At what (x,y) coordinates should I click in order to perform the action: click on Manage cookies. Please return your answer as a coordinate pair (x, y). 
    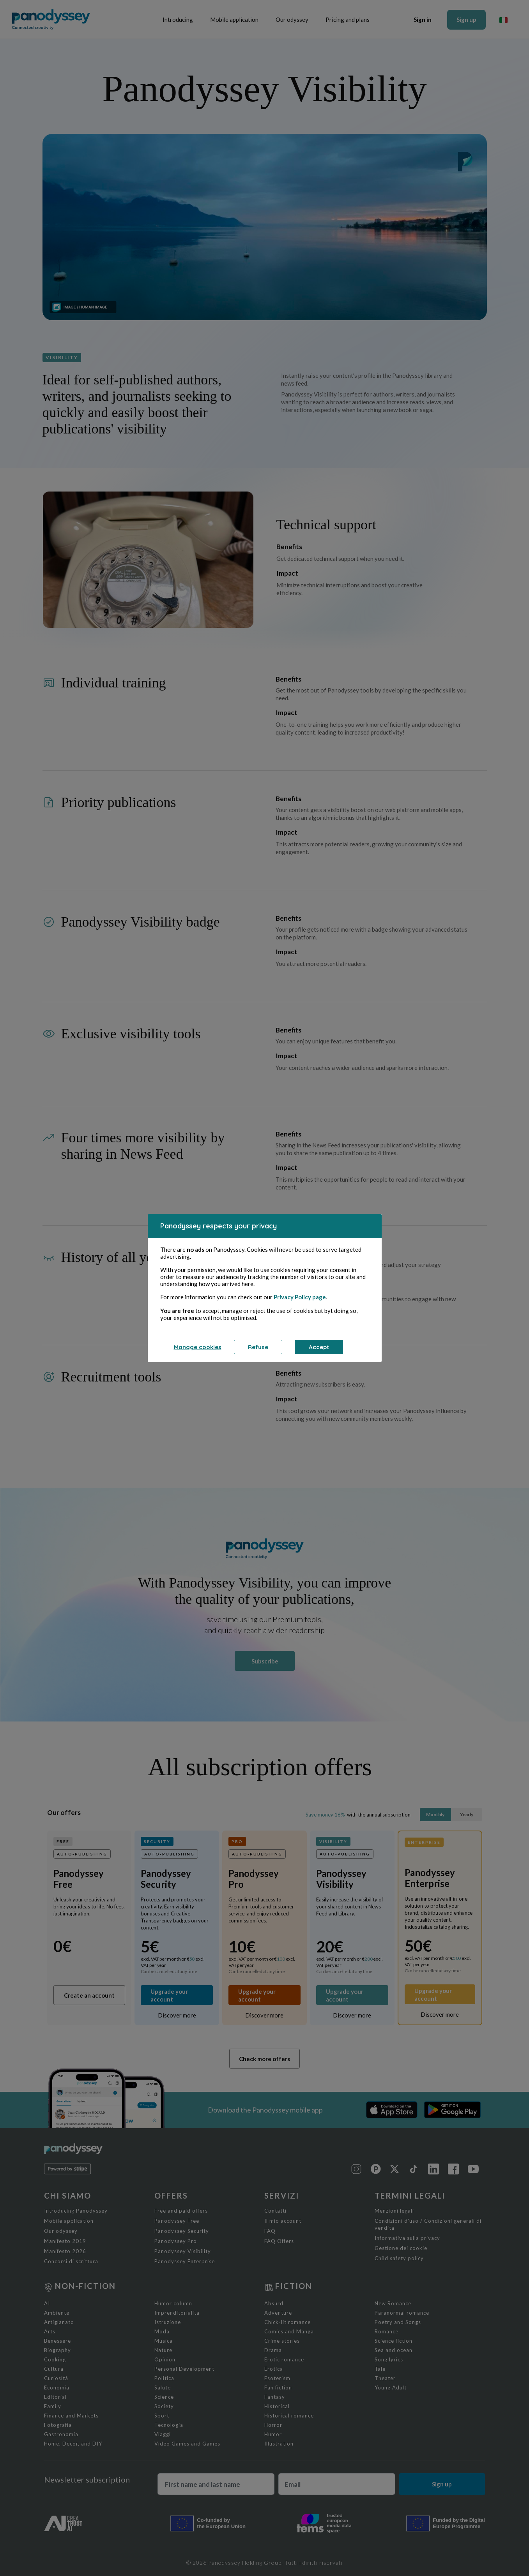
    Looking at the image, I should click on (197, 1347).